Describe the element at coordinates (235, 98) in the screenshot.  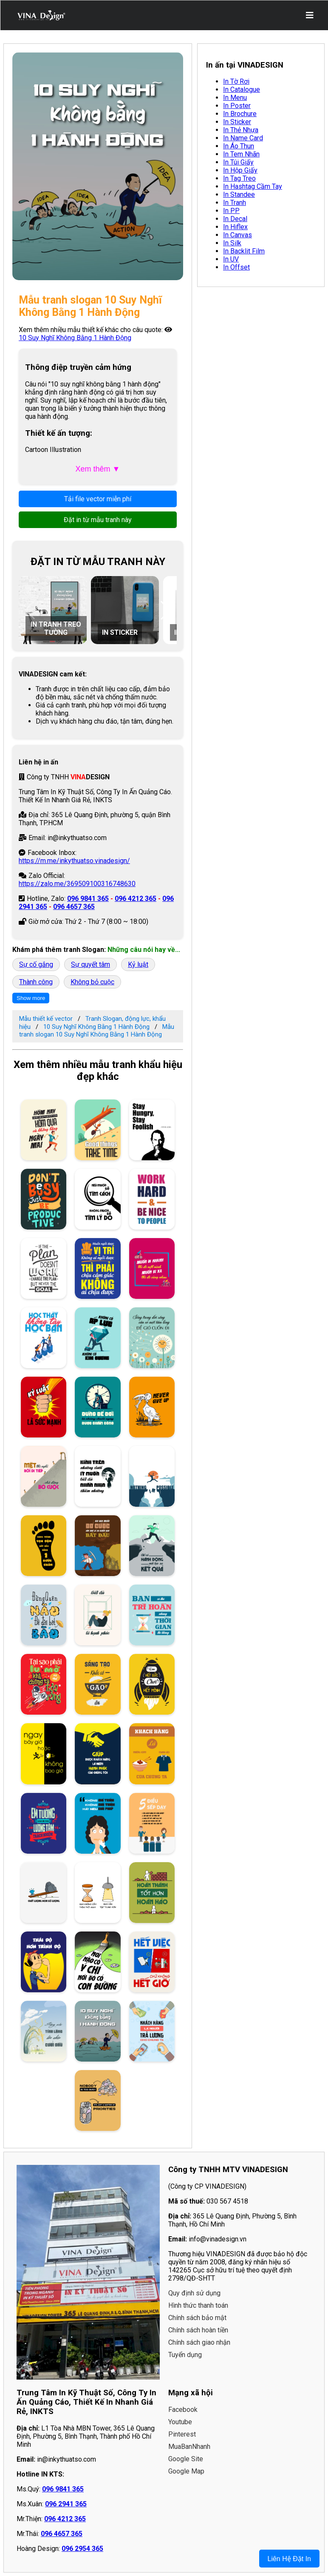
I see `In Menu` at that location.